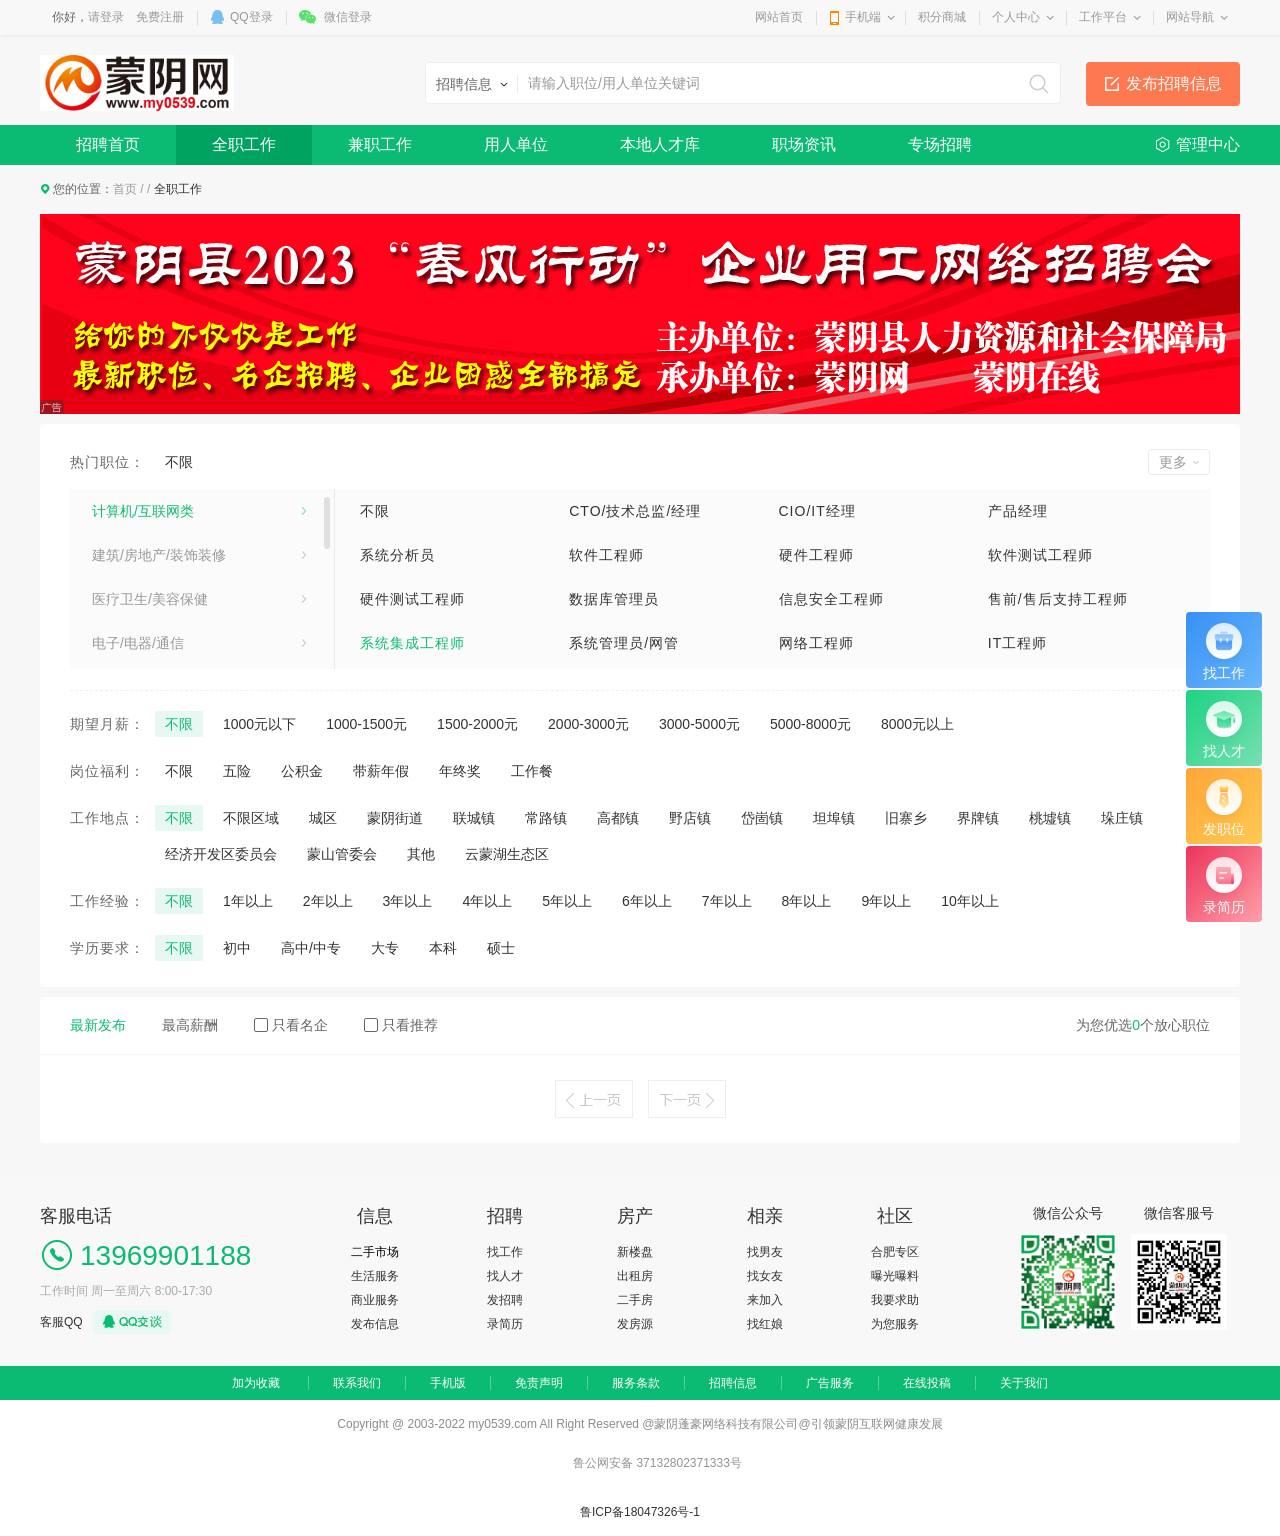 The width and height of the screenshot is (1280, 1536). I want to click on 兼职工作, so click(380, 144).